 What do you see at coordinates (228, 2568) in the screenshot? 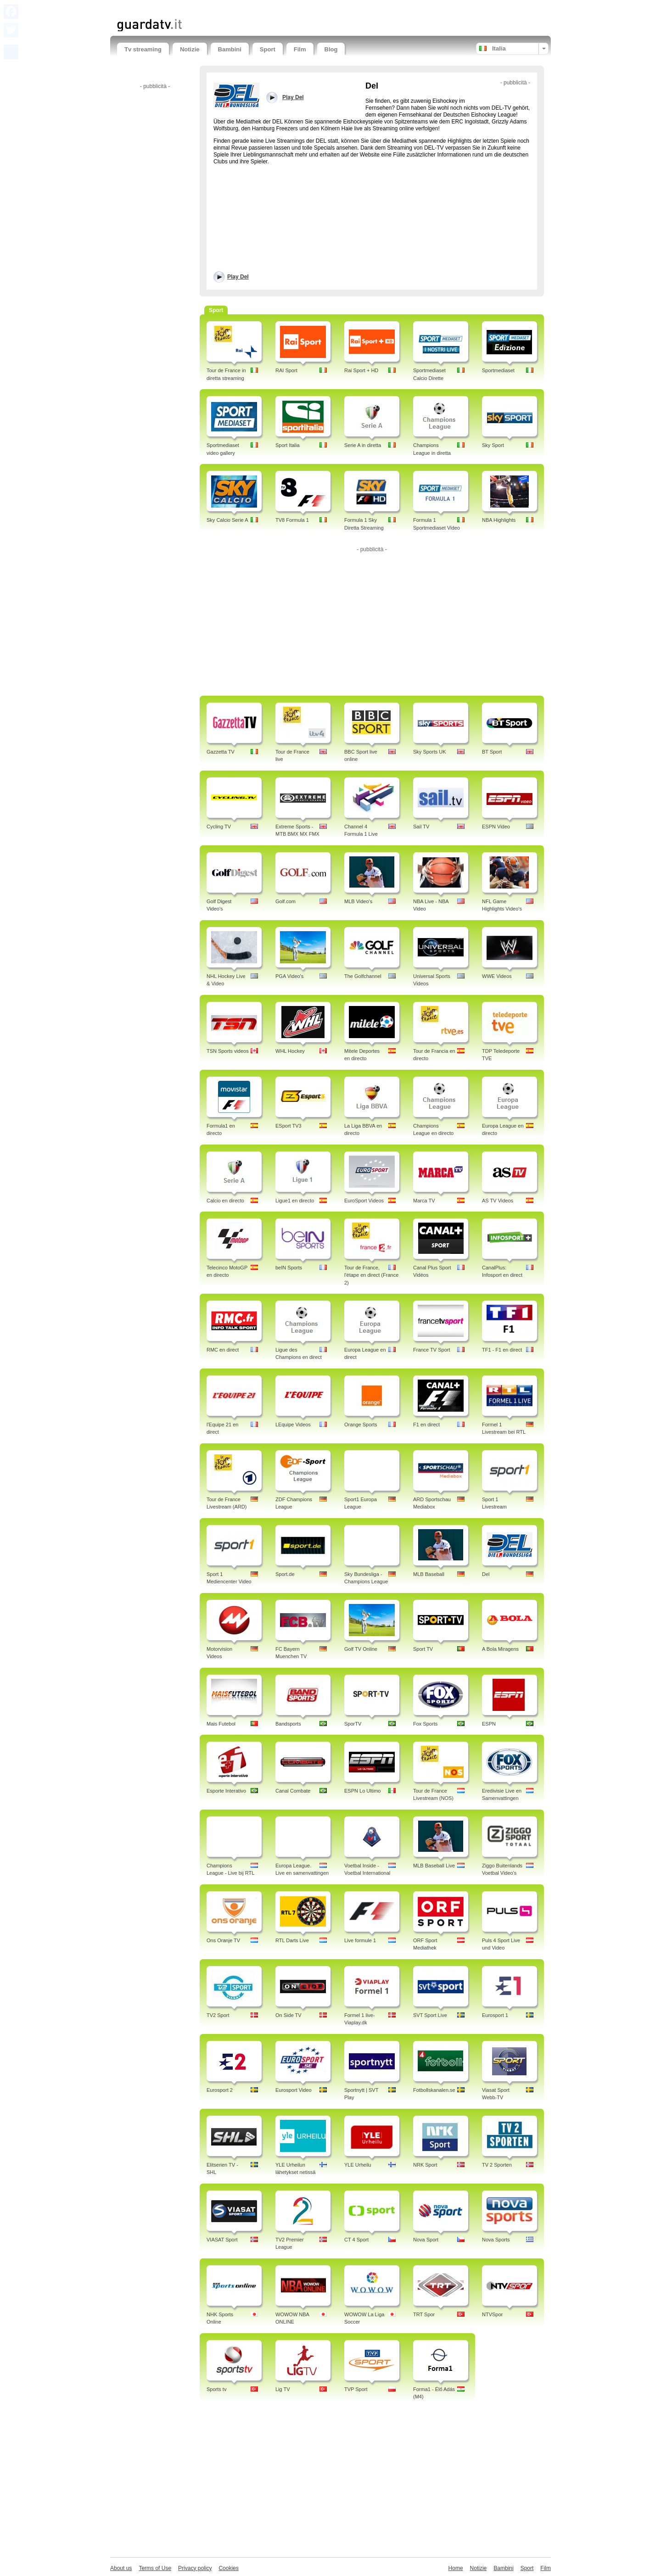
I see `Cookies` at bounding box center [228, 2568].